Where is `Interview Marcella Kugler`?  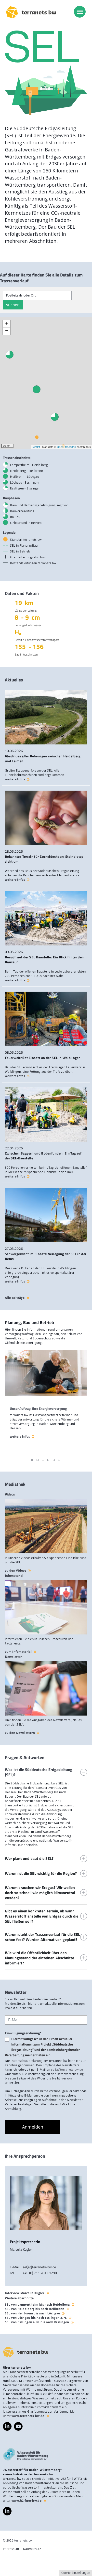
Interview Marcella Kugler is located at coordinates (24, 2293).